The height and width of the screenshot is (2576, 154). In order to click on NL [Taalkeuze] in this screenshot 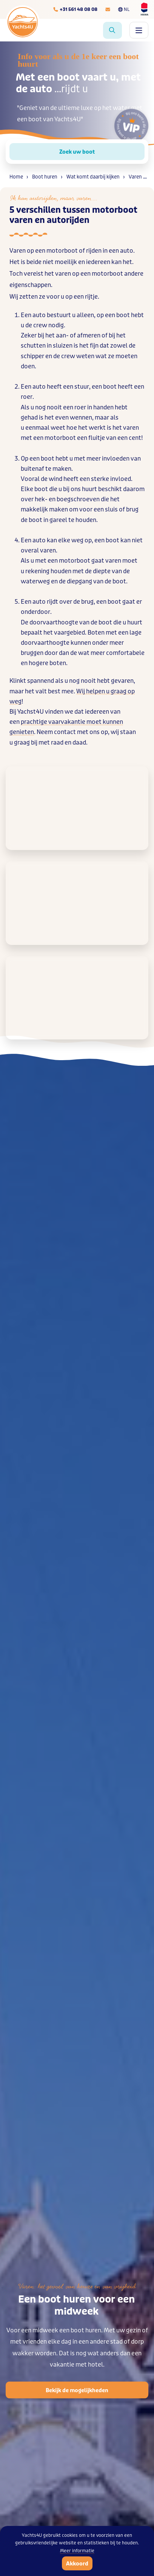, I will do `click(123, 9)`.